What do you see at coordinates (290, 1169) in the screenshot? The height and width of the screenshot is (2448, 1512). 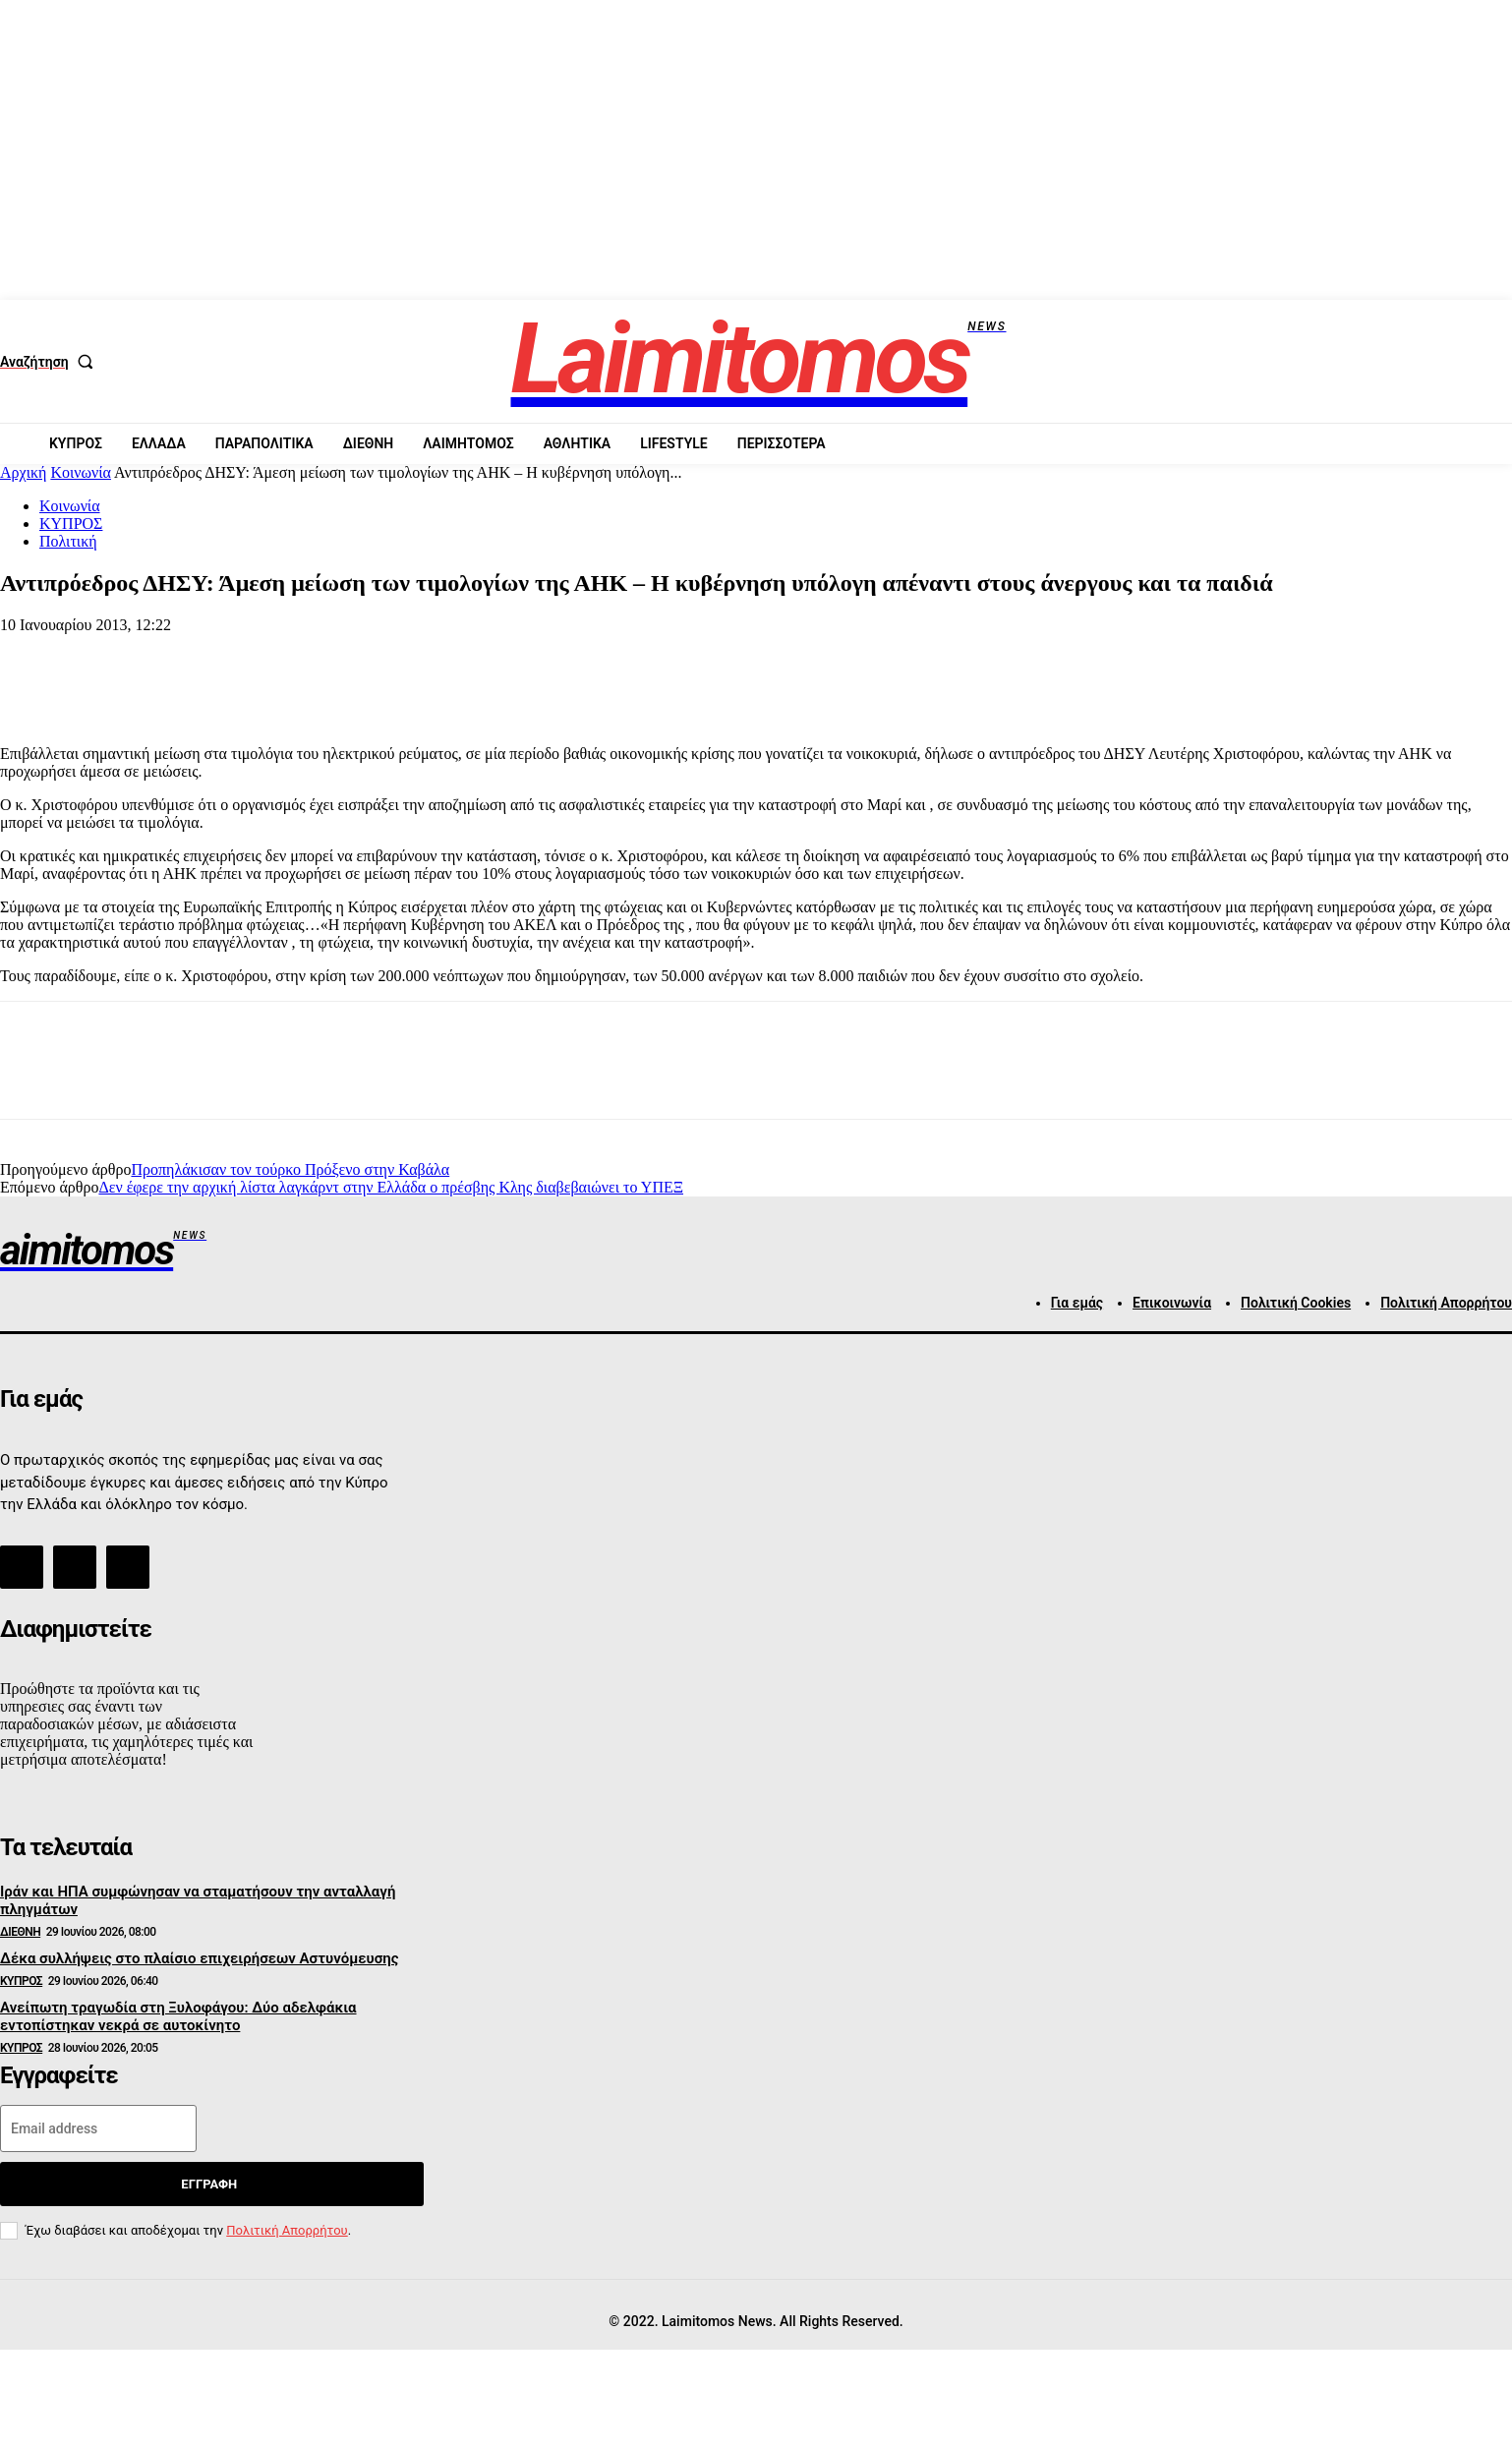 I see `Προπηλάκισαν τον τούρκο Πρόξενο στην Καβάλα` at bounding box center [290, 1169].